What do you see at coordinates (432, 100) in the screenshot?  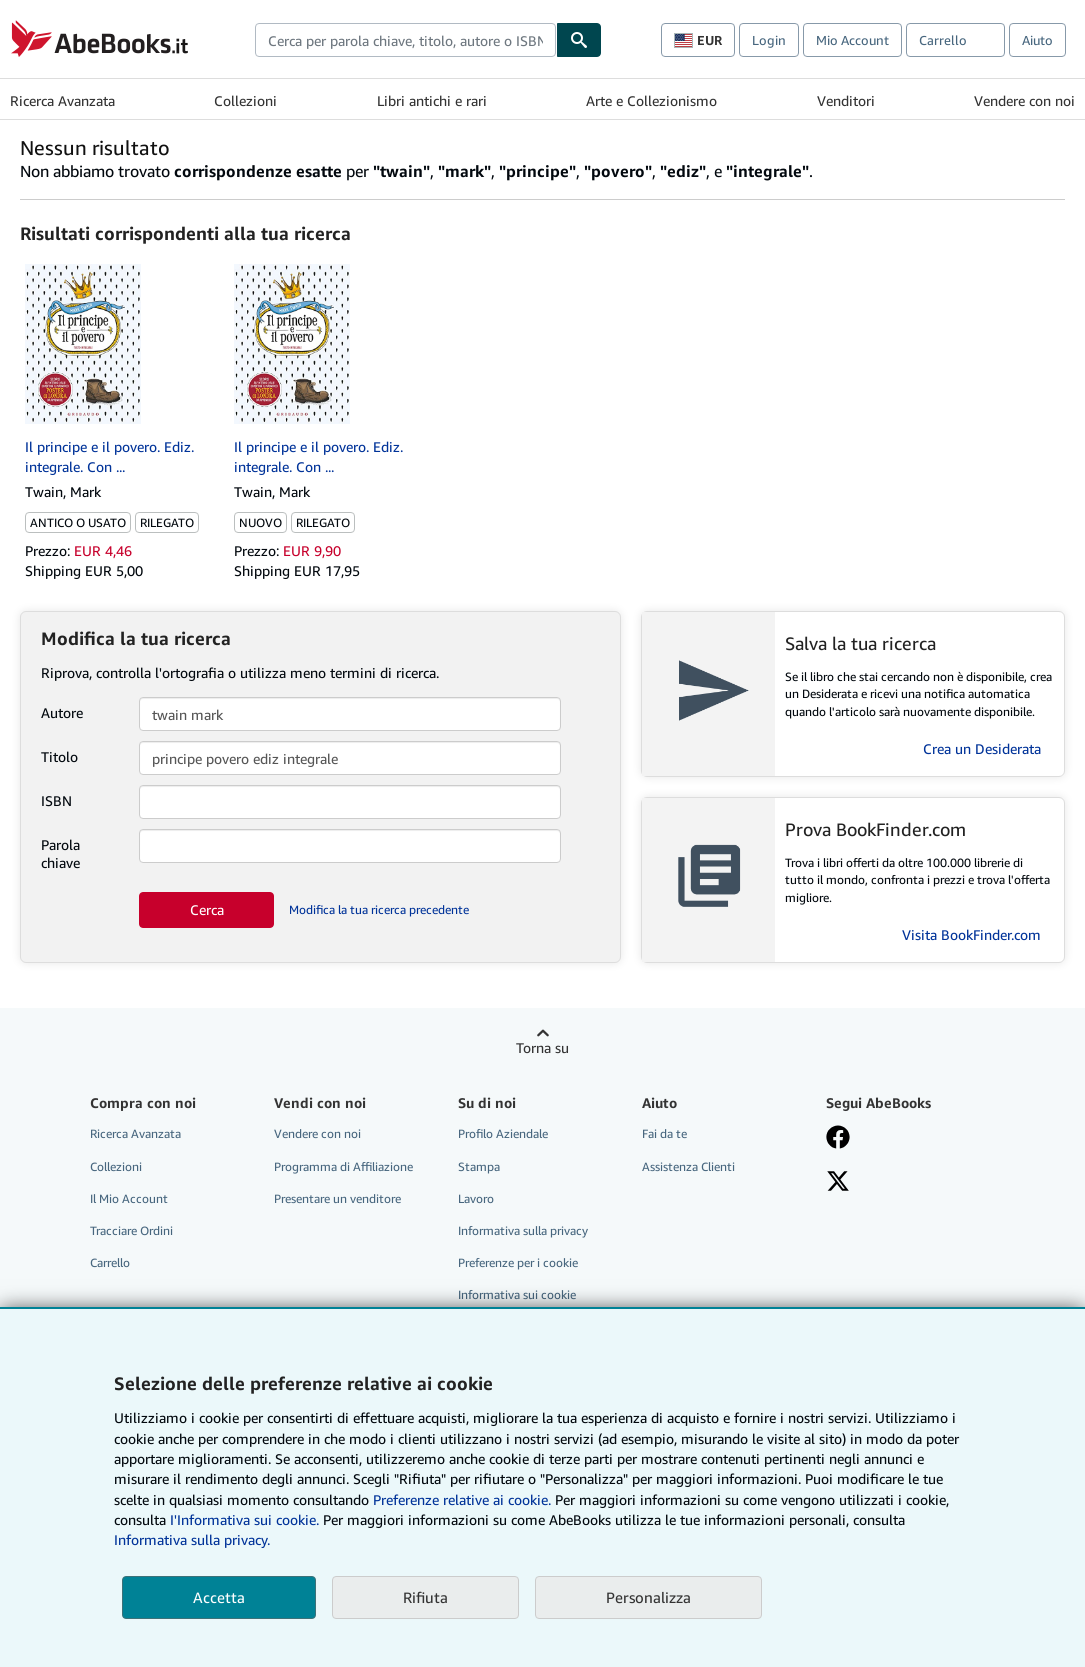 I see `Libri antichi e rari` at bounding box center [432, 100].